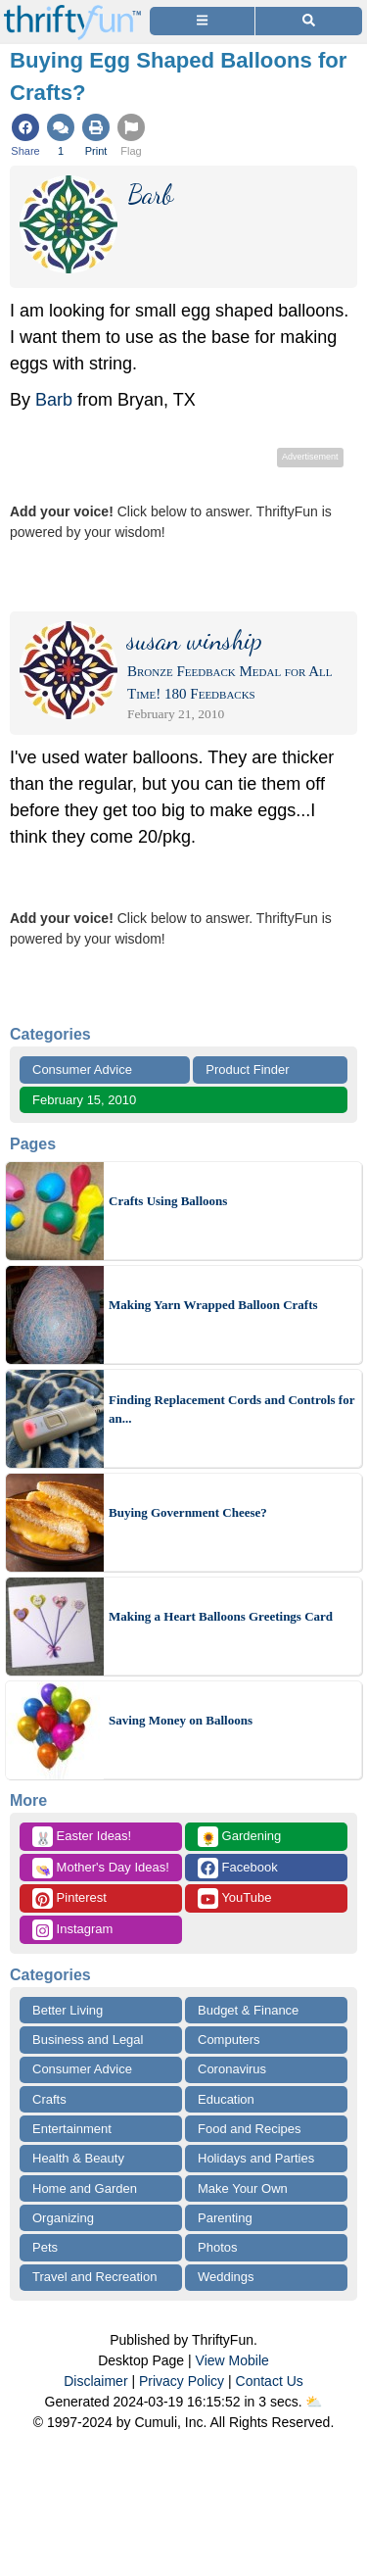 This screenshot has height=2576, width=367. Describe the element at coordinates (100, 1868) in the screenshot. I see `Mother's Day Ideas!` at that location.